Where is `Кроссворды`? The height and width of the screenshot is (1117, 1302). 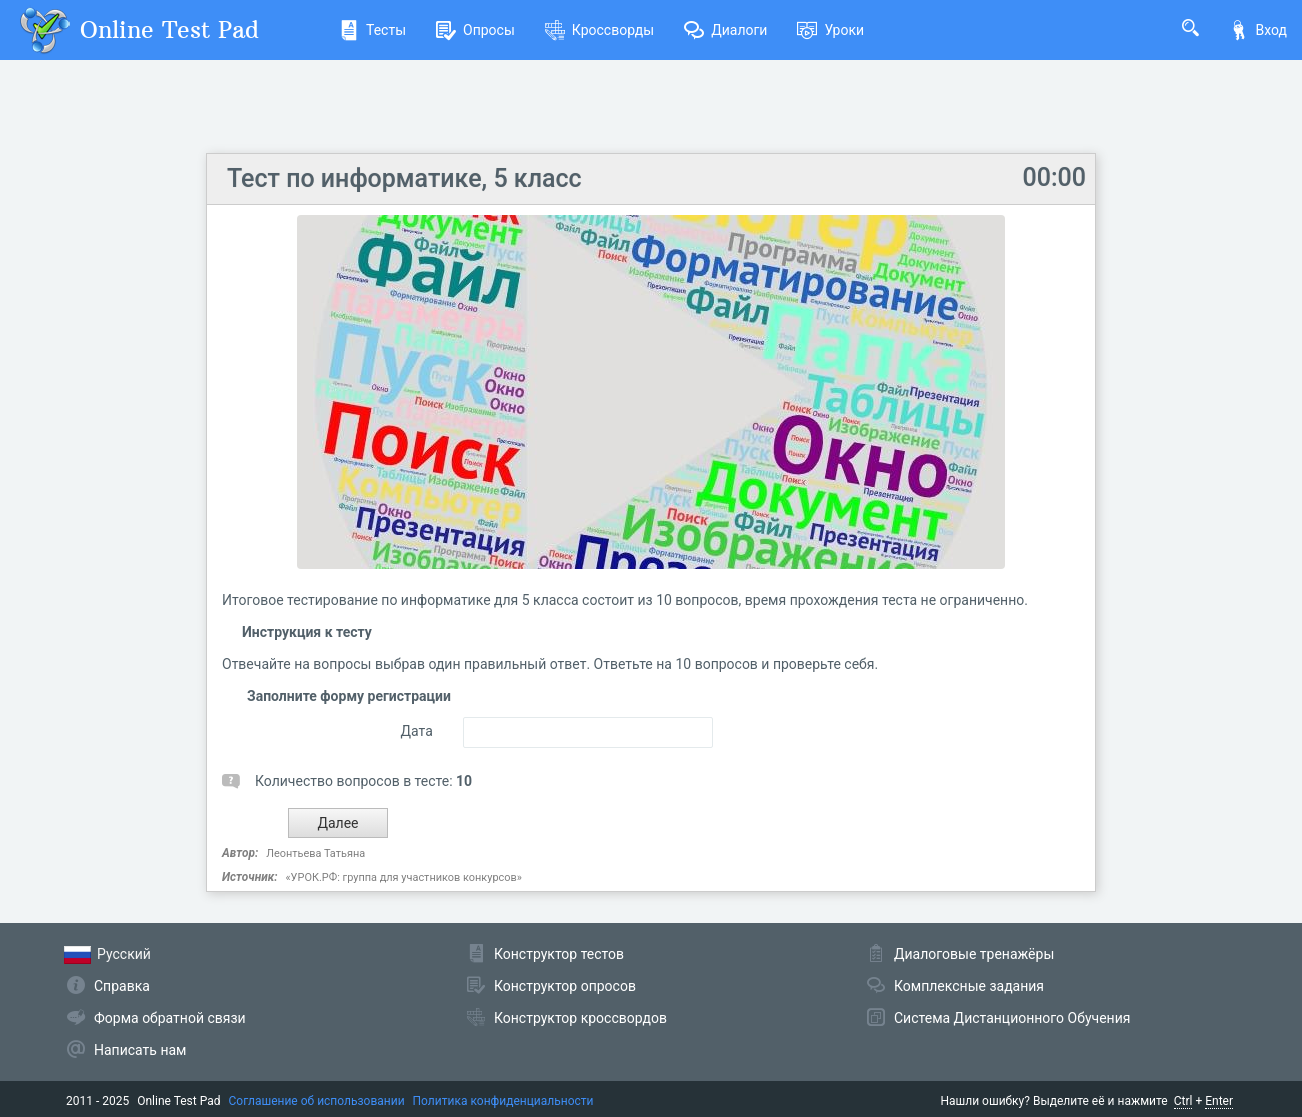
Кроссворды is located at coordinates (599, 30).